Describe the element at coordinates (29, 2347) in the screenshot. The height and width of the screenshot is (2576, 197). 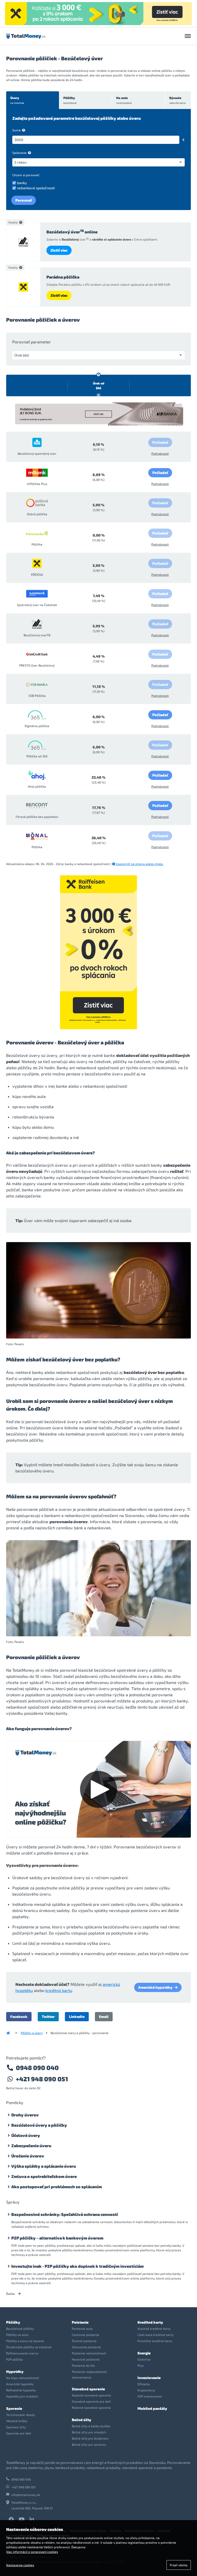
I see `Študentské pôžičky na čokoľvek` at that location.